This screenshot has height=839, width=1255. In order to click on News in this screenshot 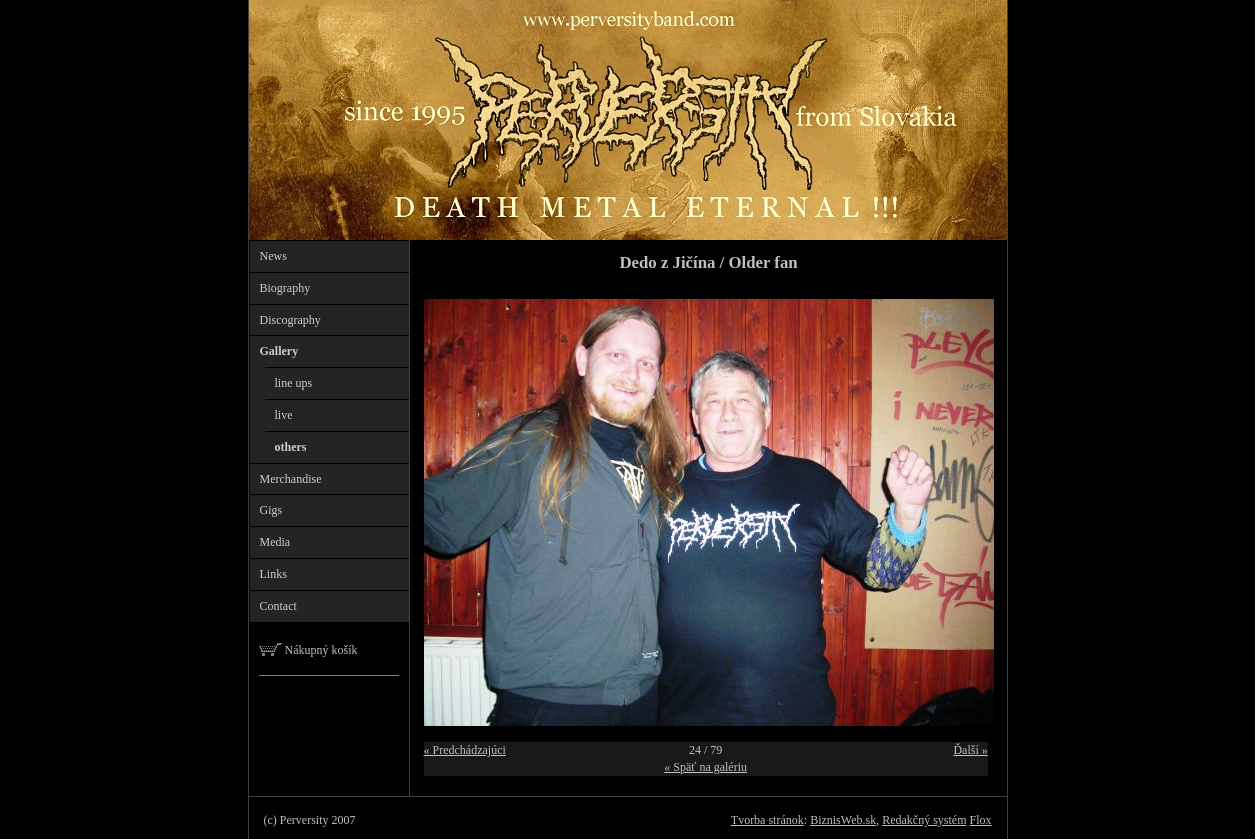, I will do `click(273, 256)`.